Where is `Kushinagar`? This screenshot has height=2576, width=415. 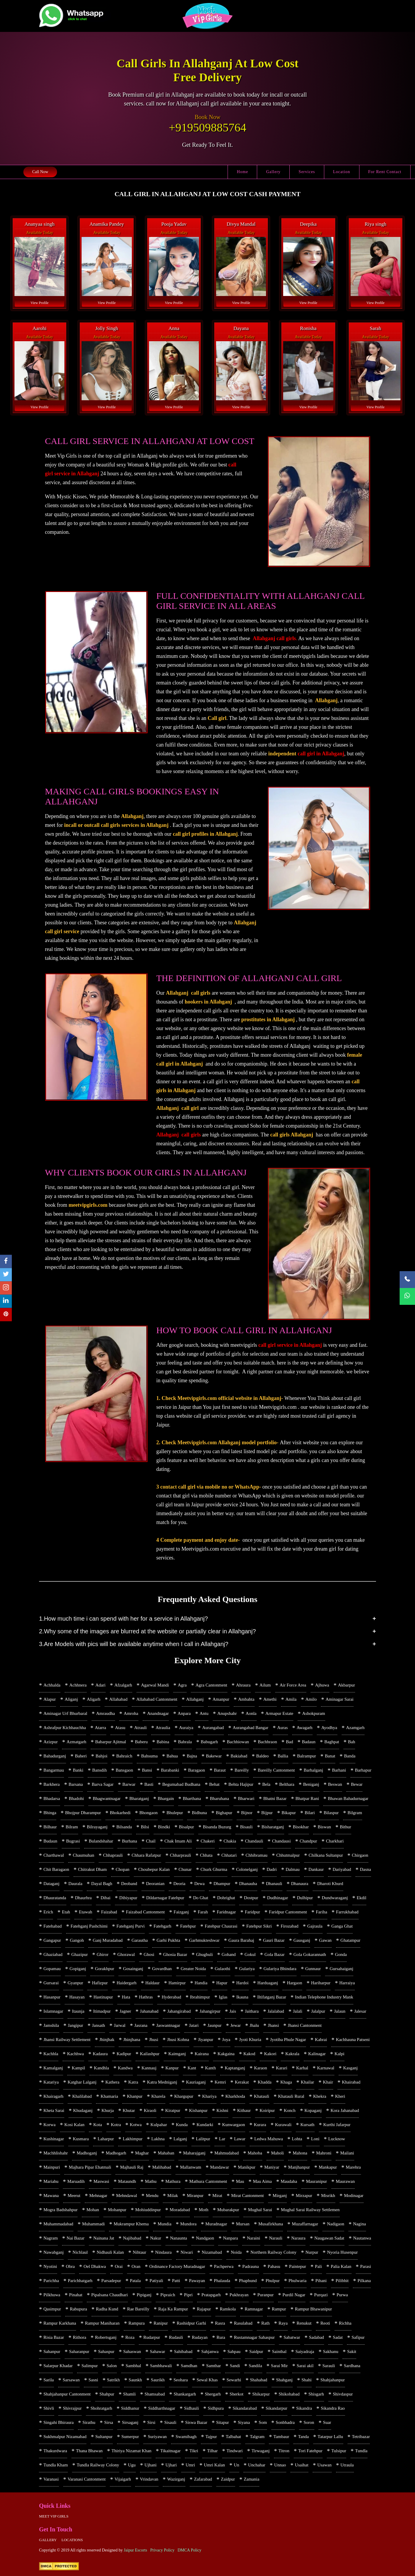
Kushinagar is located at coordinates (53, 2138).